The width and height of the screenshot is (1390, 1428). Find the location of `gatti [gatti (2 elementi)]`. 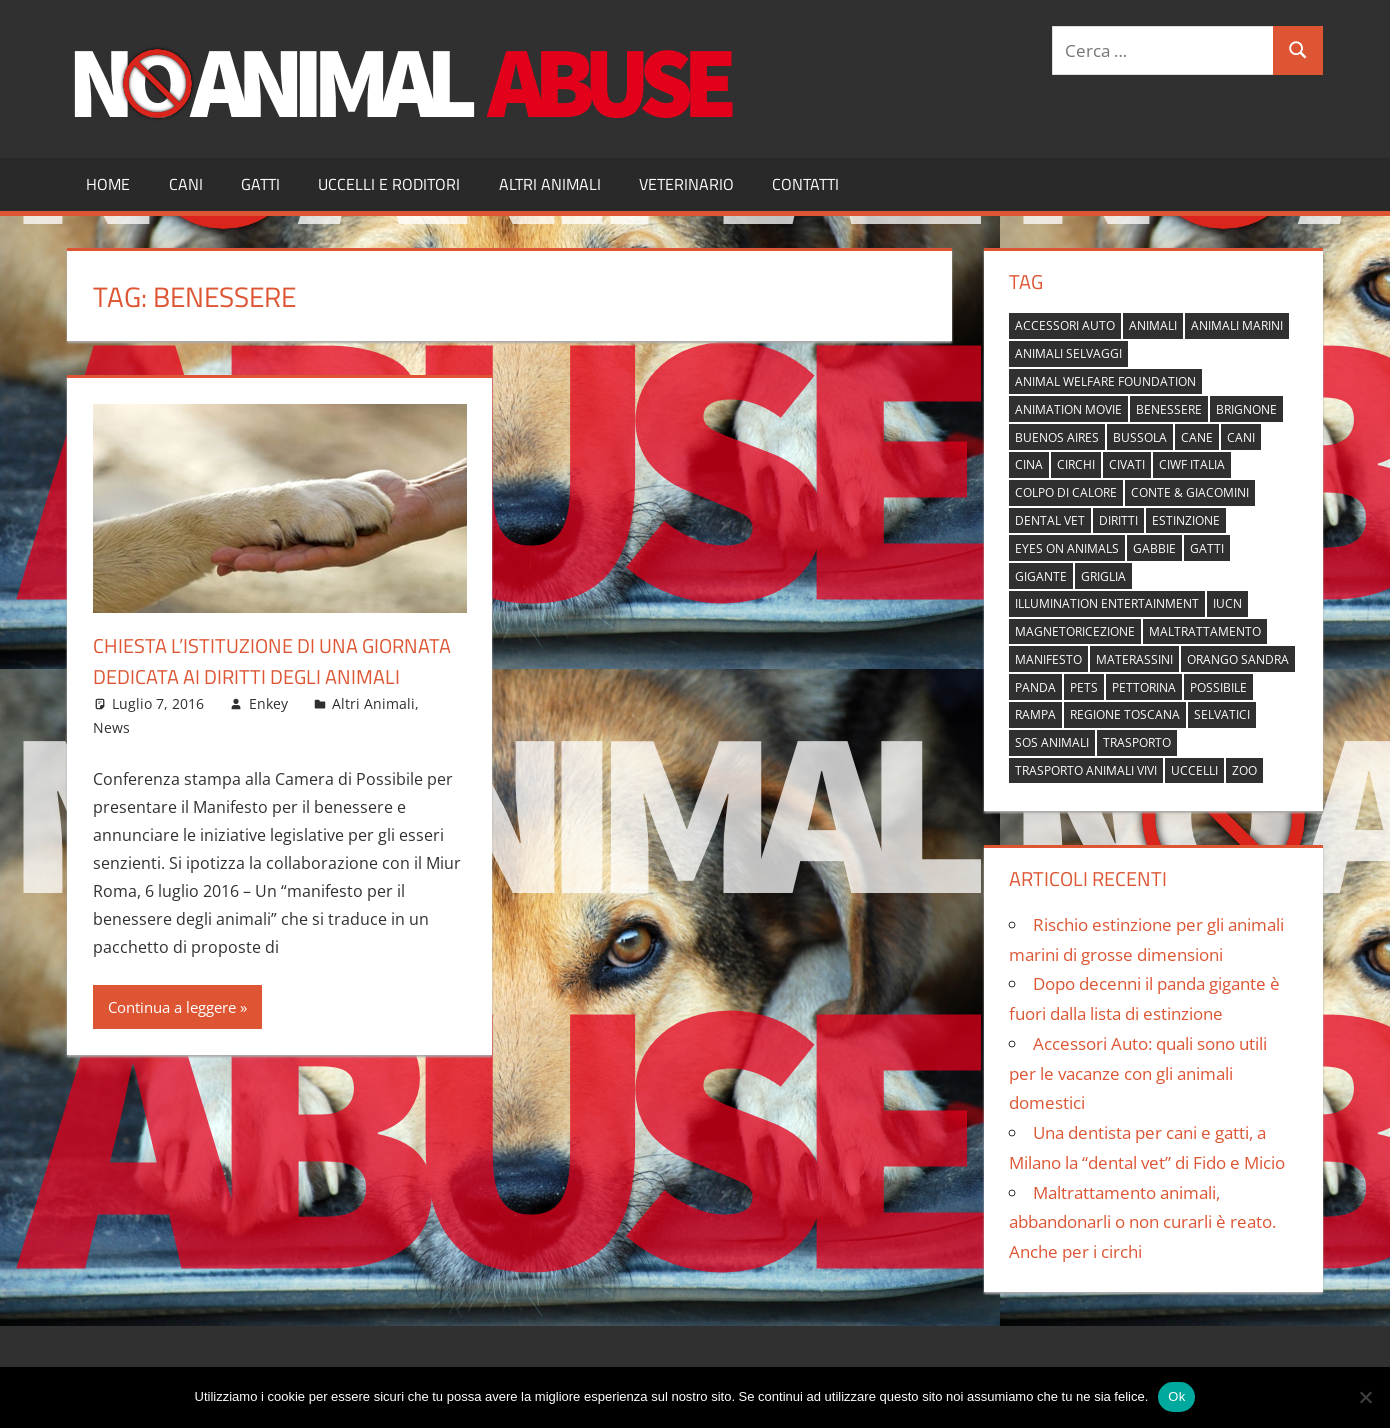

gatti [gatti (2 elementi)] is located at coordinates (1207, 548).